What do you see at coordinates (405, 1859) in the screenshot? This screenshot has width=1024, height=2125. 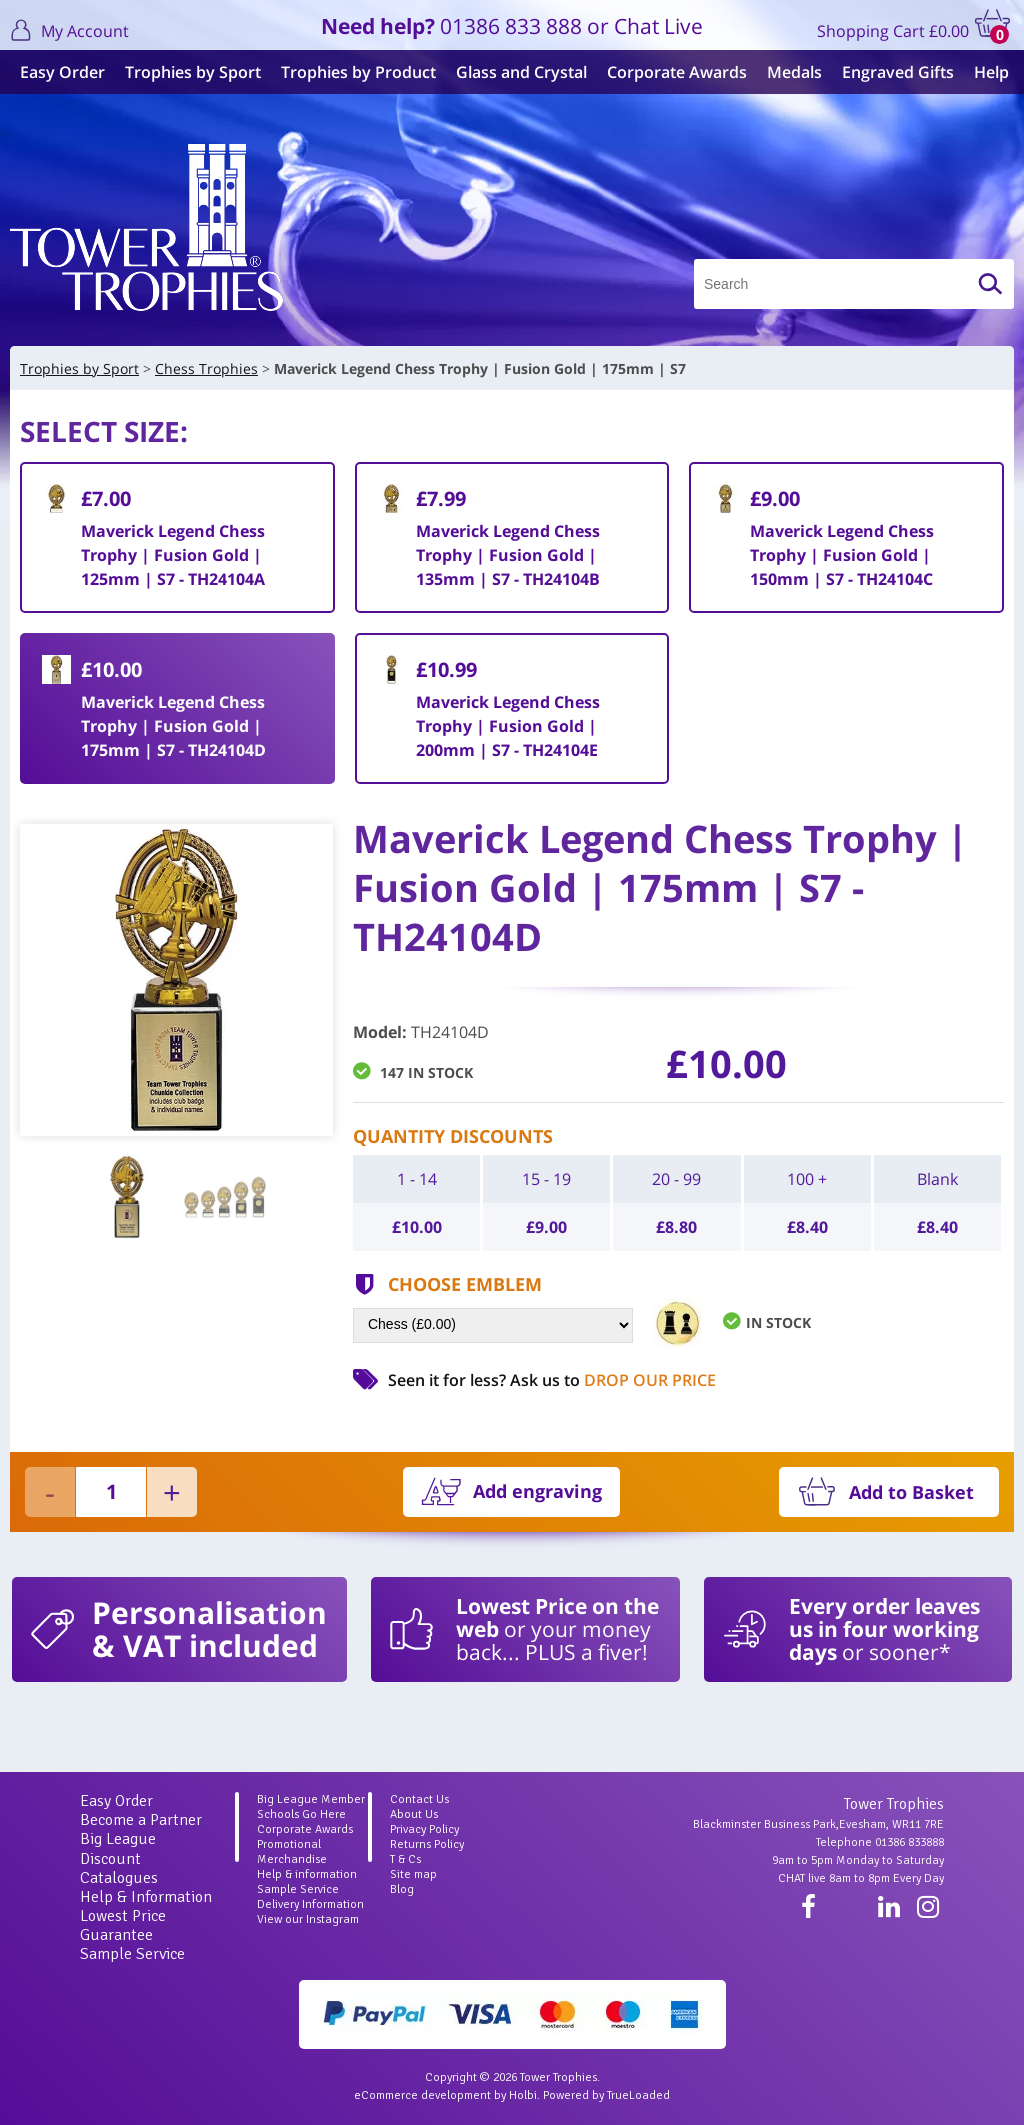 I see `T & Cs` at bounding box center [405, 1859].